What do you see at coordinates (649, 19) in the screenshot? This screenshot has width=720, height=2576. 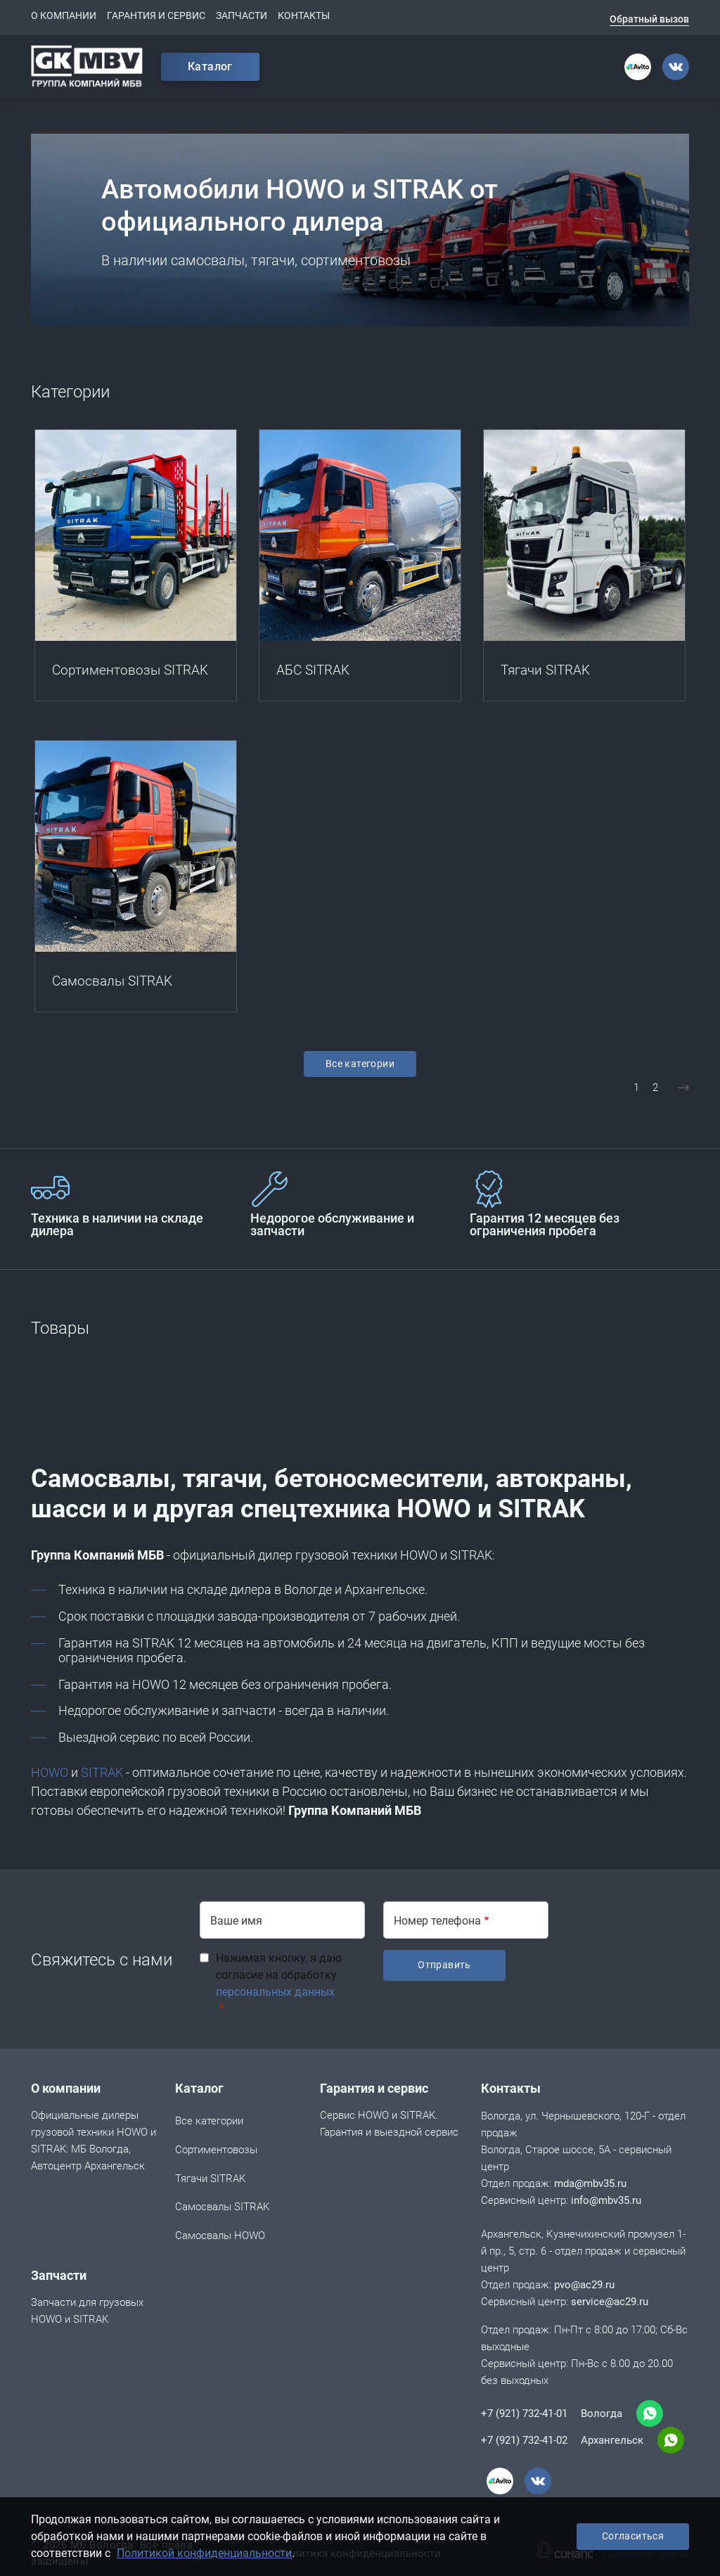 I see `Обратный вызов` at bounding box center [649, 19].